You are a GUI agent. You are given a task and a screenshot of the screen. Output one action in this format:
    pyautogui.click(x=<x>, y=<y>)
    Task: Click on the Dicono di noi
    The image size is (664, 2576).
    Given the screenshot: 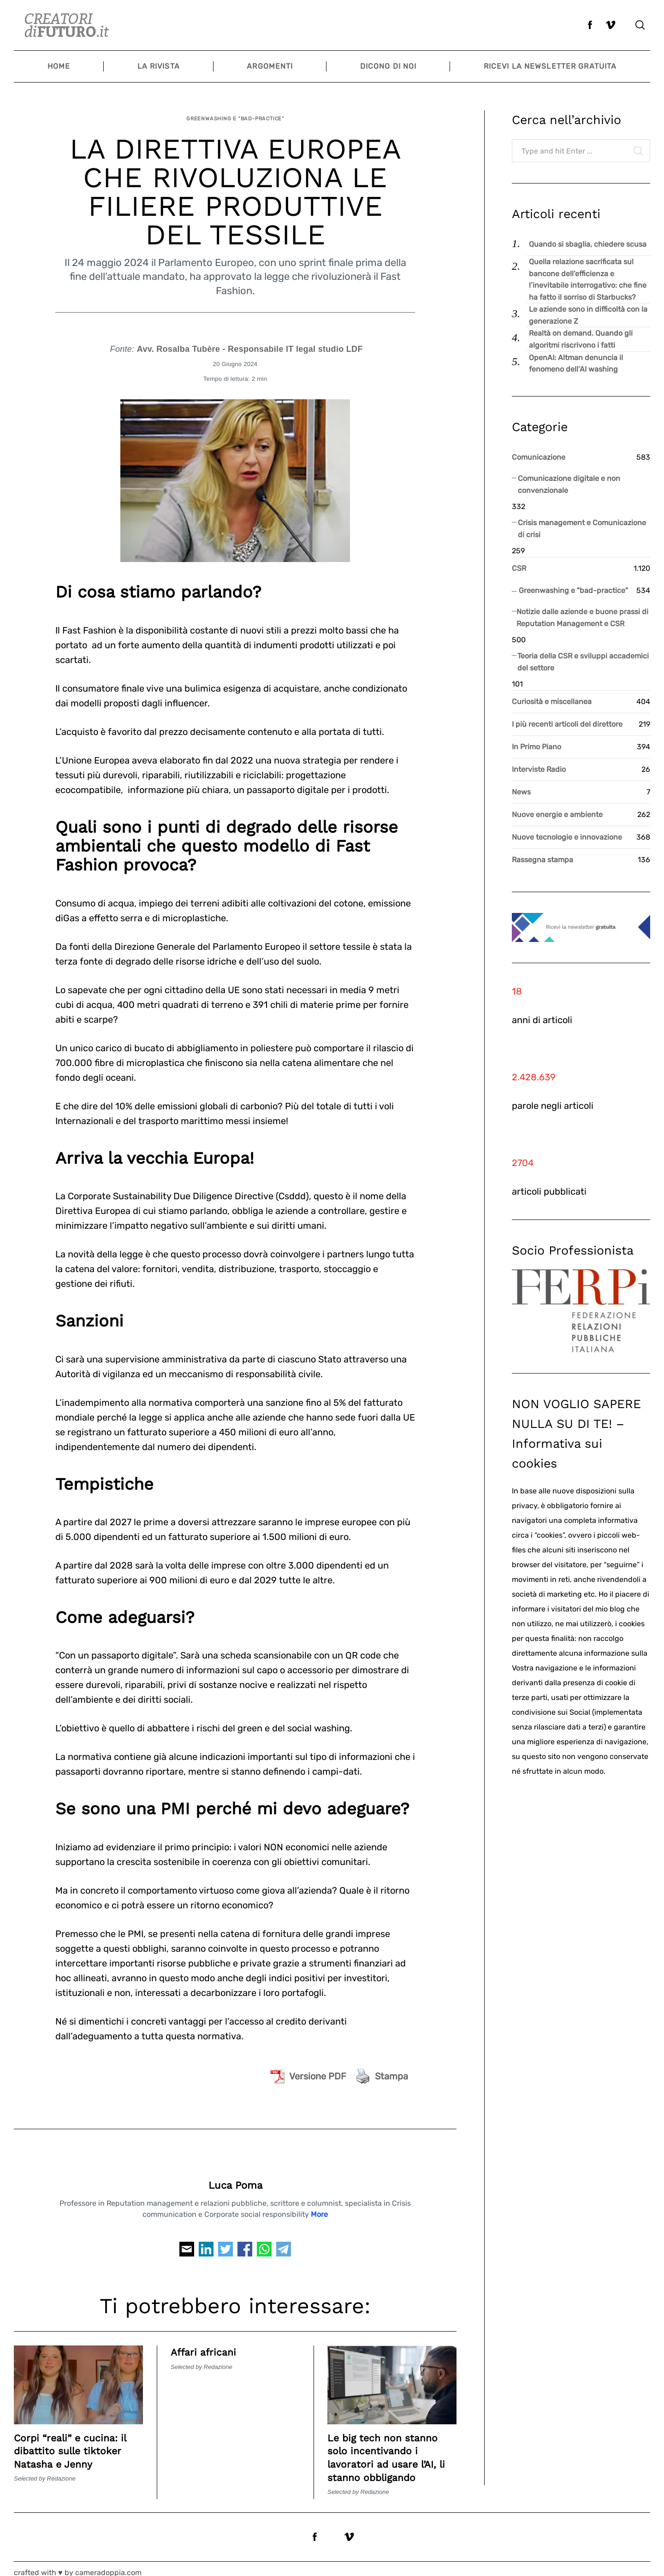 What is the action you would take?
    pyautogui.click(x=388, y=66)
    